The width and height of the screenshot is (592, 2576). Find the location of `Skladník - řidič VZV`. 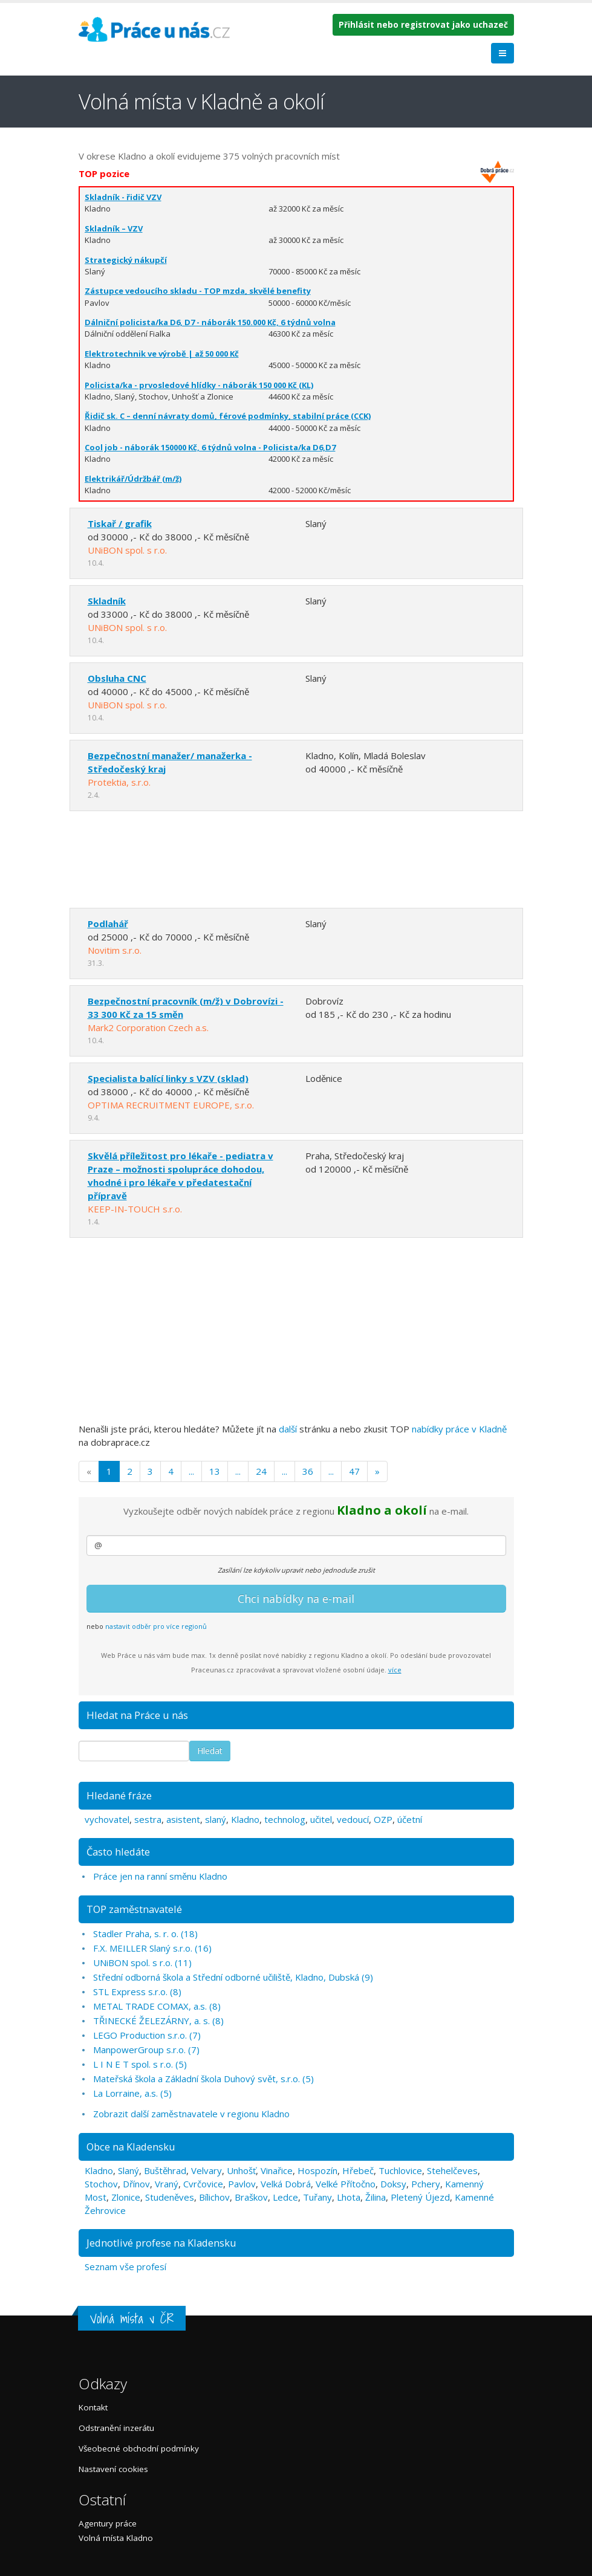

Skladník - řidič VZV is located at coordinates (123, 197).